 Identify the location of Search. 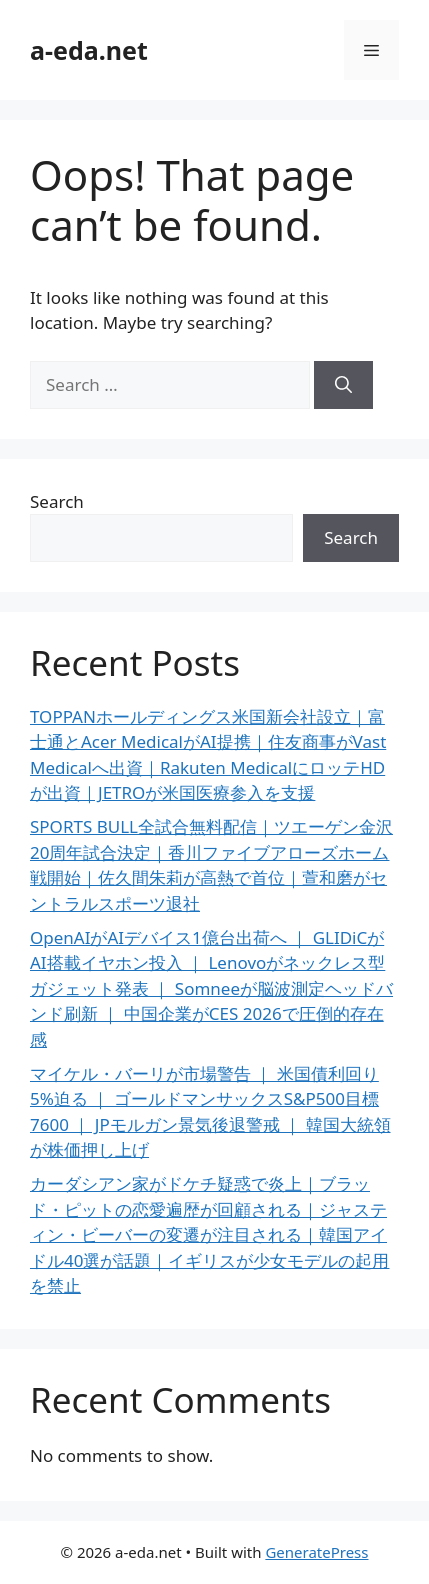
(57, 501).